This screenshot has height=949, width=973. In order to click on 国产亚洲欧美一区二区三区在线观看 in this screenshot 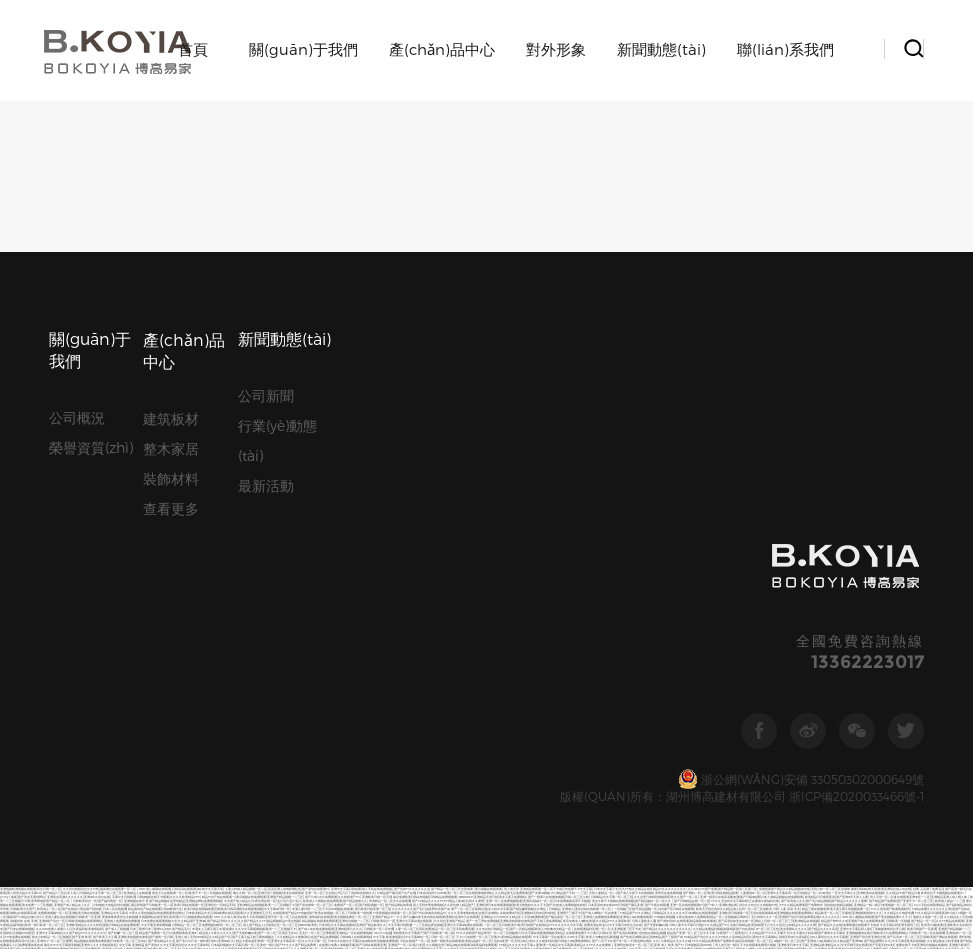, I will do `click(539, 654)`.